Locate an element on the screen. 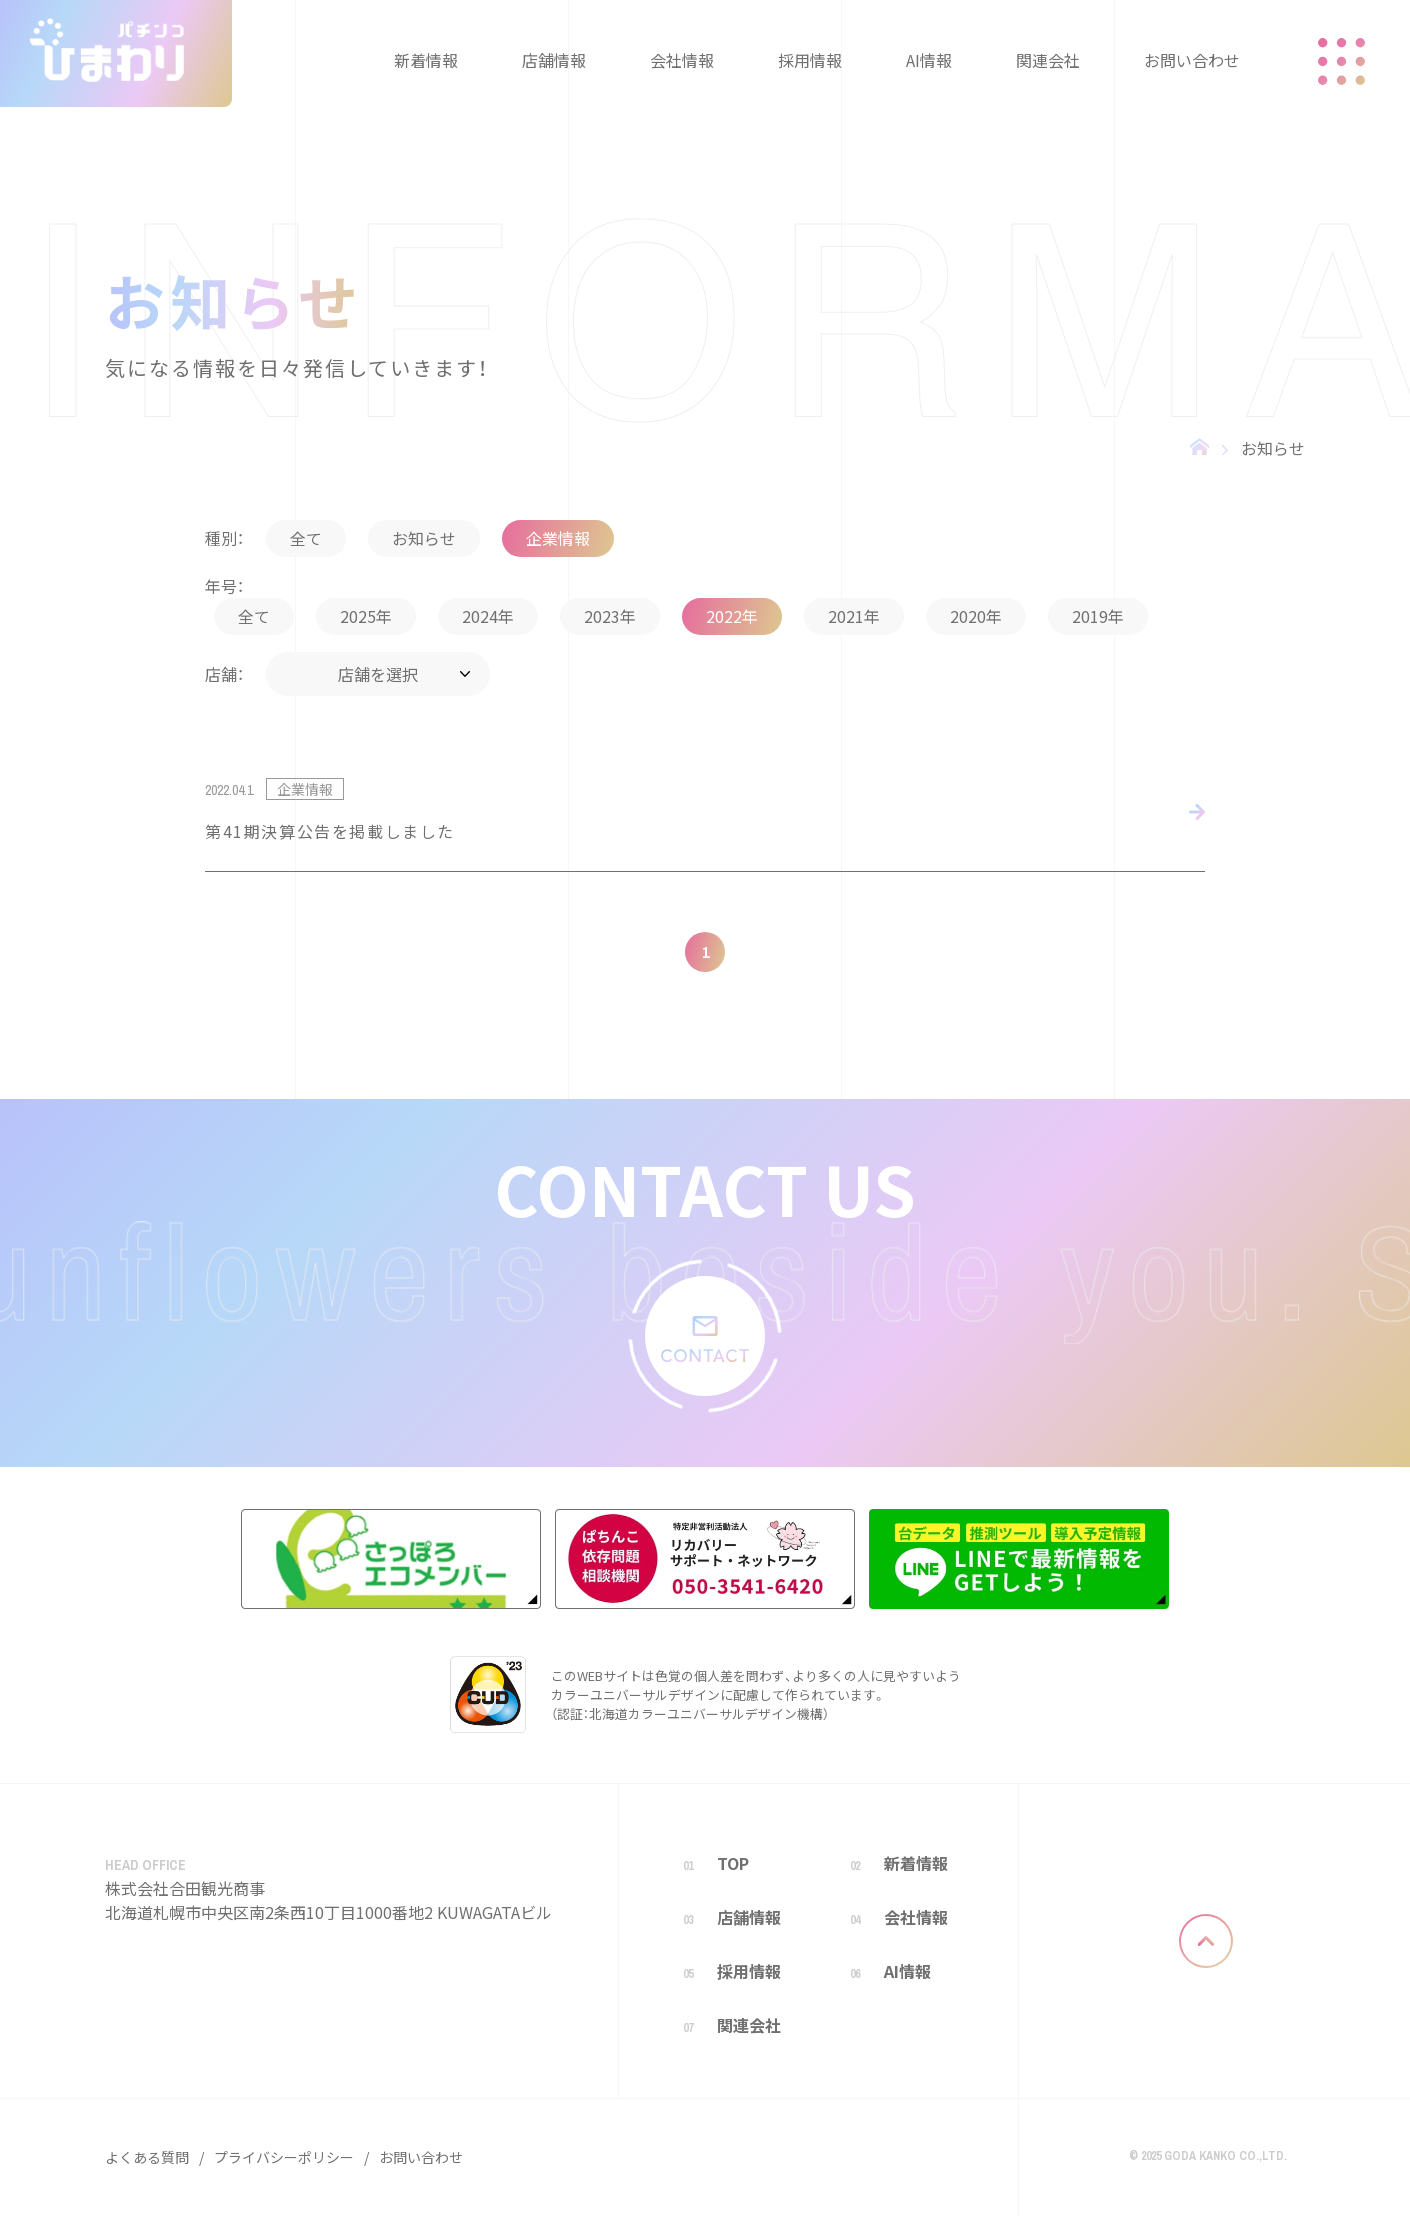  お知らせ is located at coordinates (1273, 448).